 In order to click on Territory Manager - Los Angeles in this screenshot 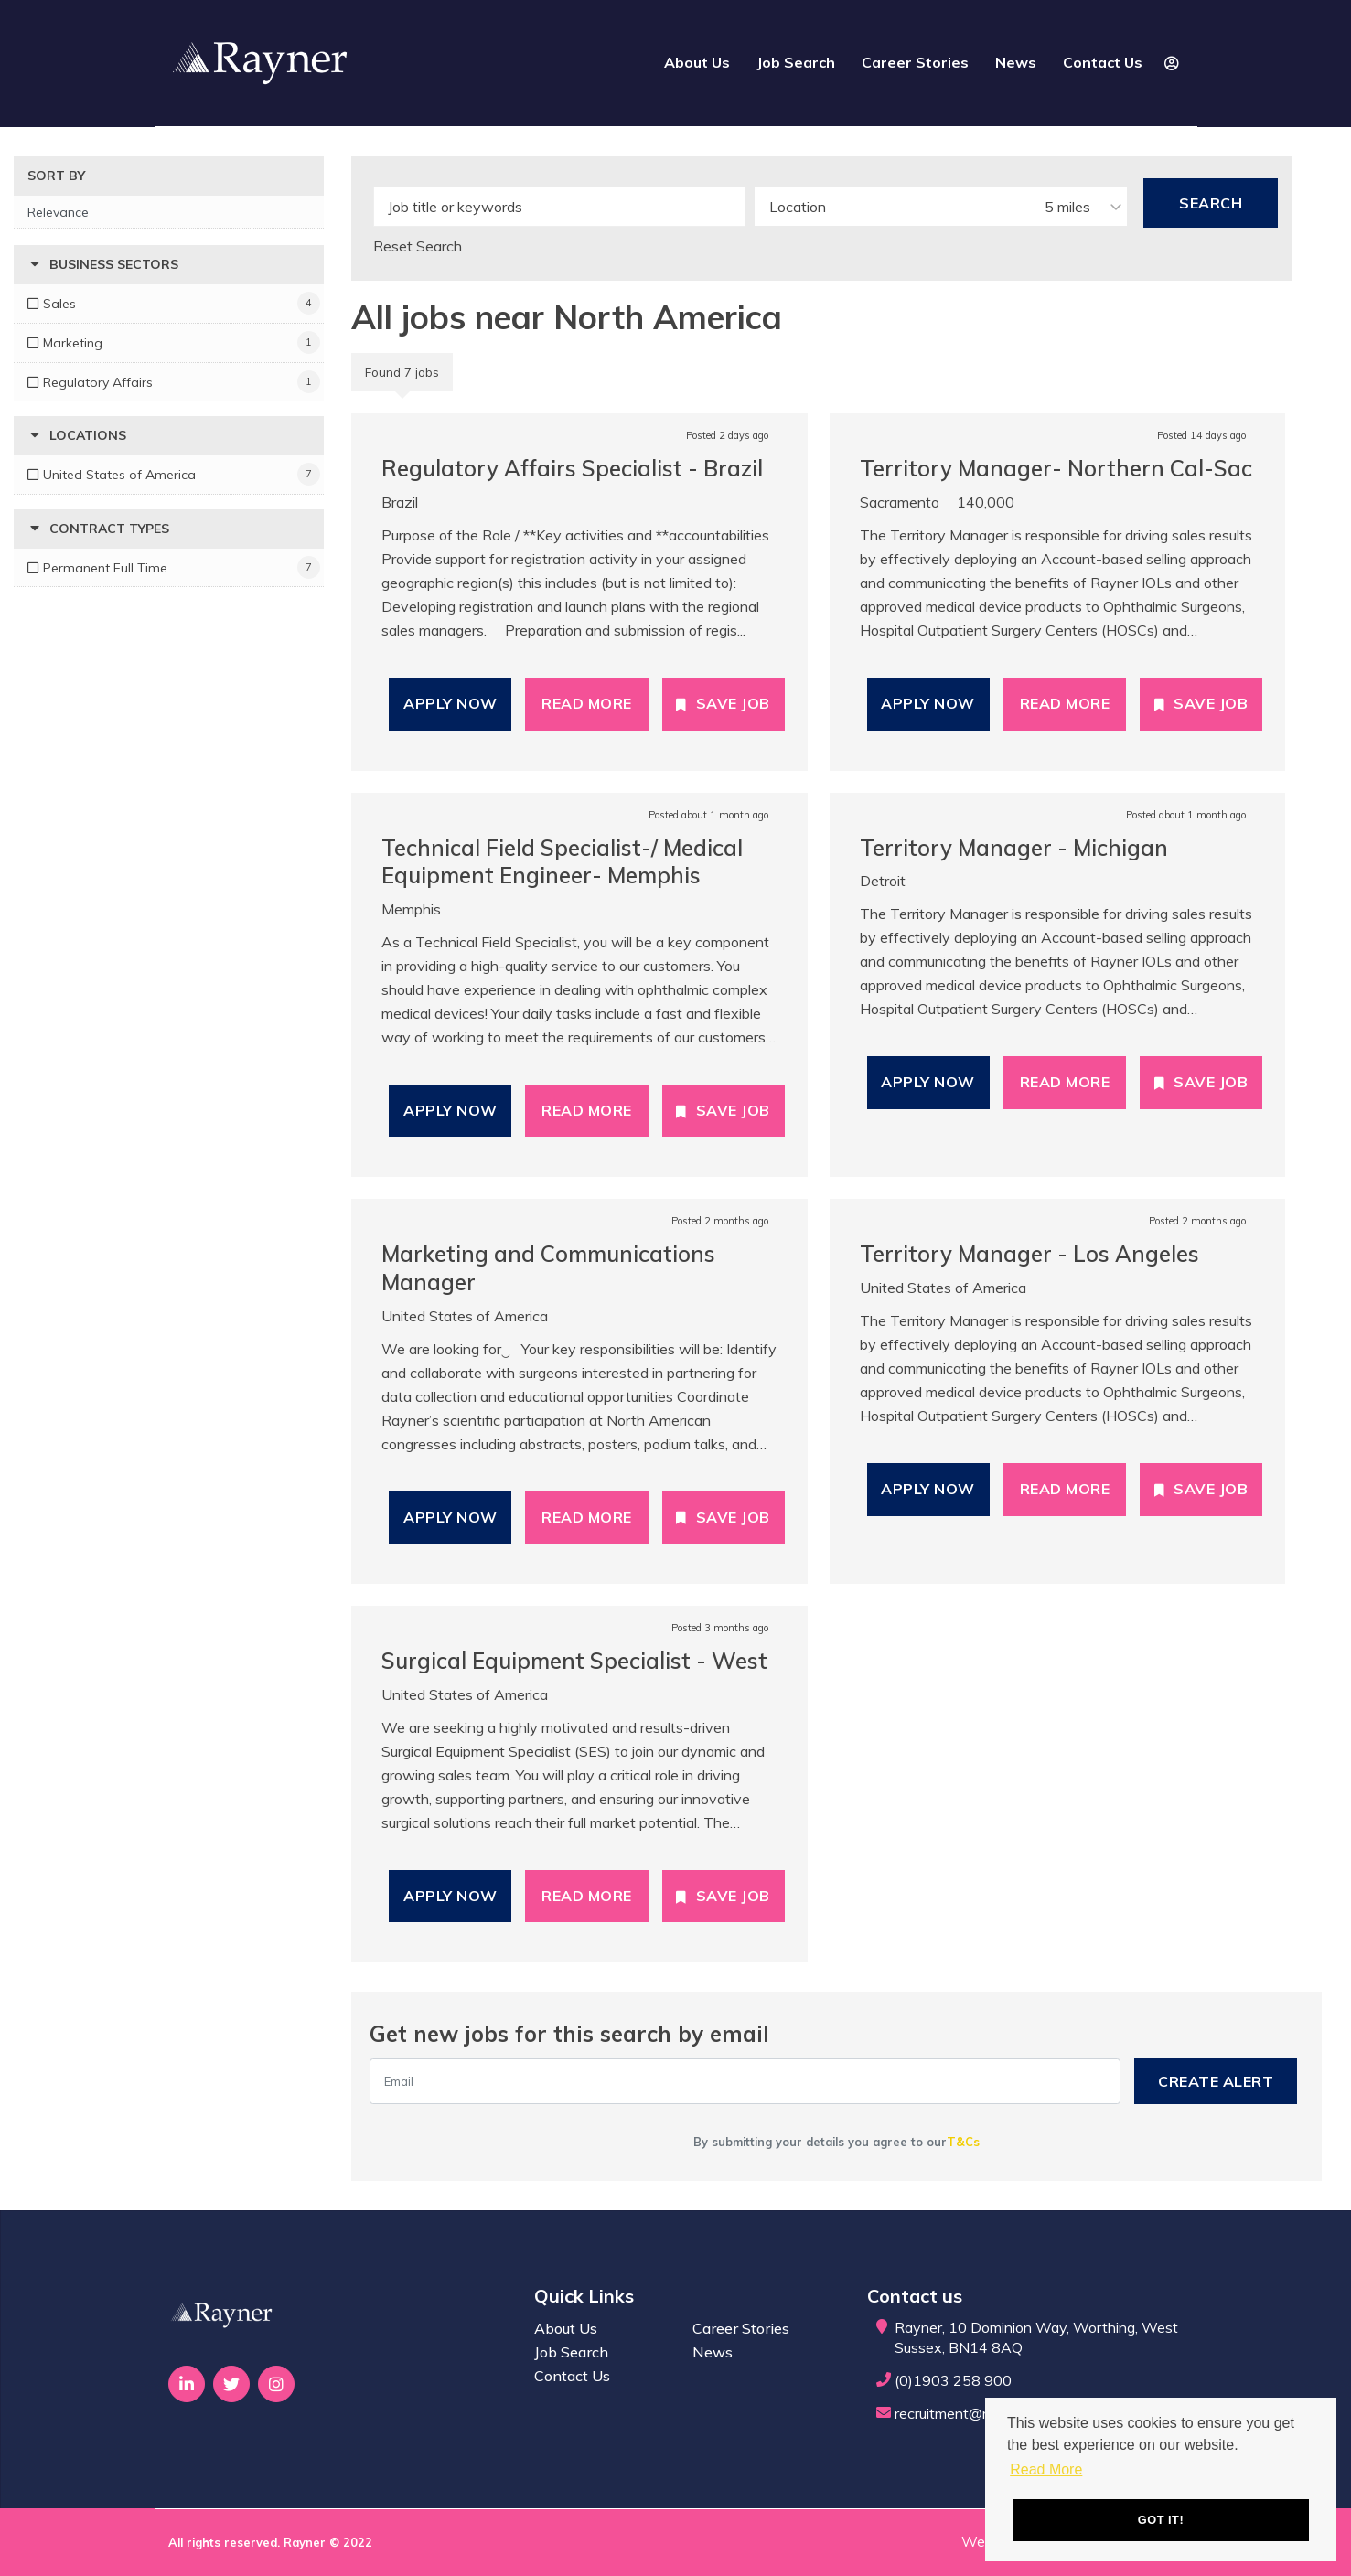, I will do `click(1029, 1253)`.